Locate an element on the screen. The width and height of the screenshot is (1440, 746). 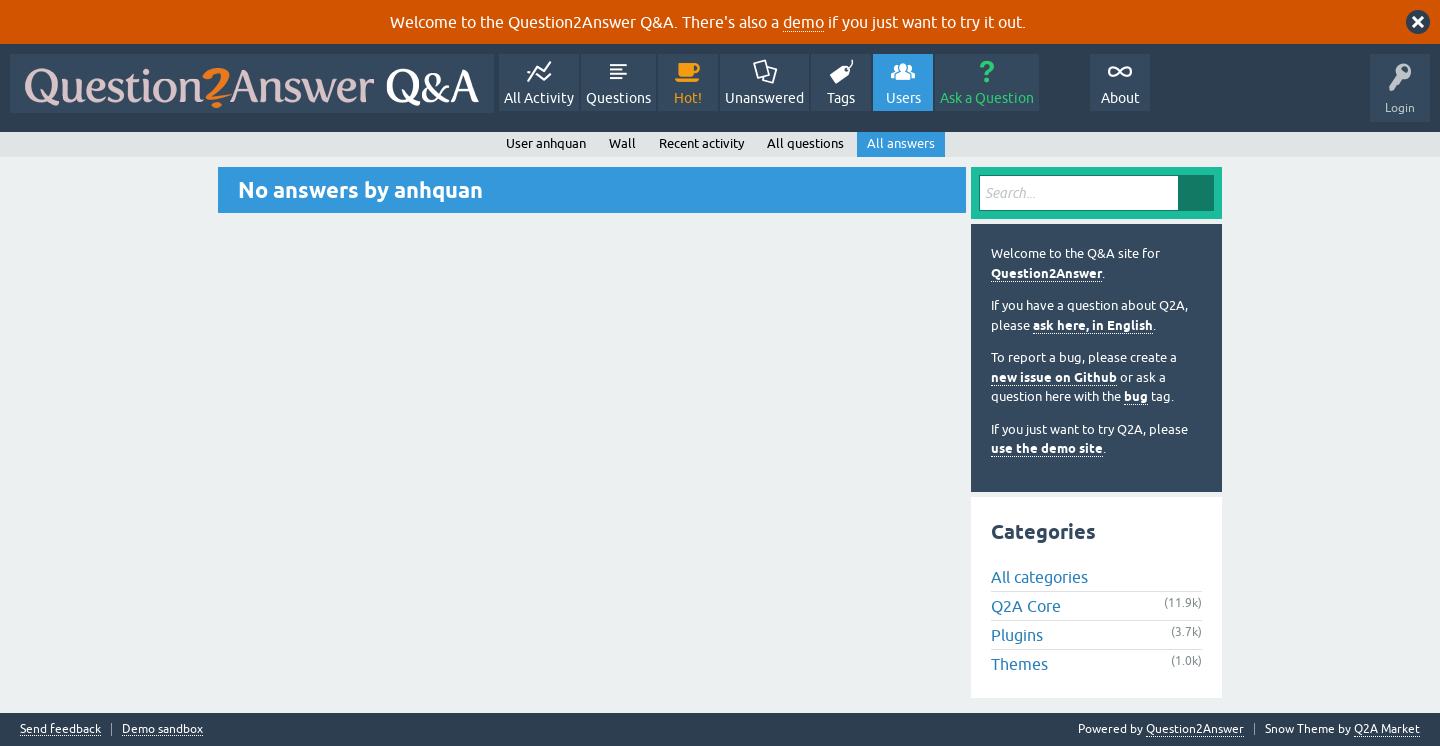
Unanswered is located at coordinates (764, 98).